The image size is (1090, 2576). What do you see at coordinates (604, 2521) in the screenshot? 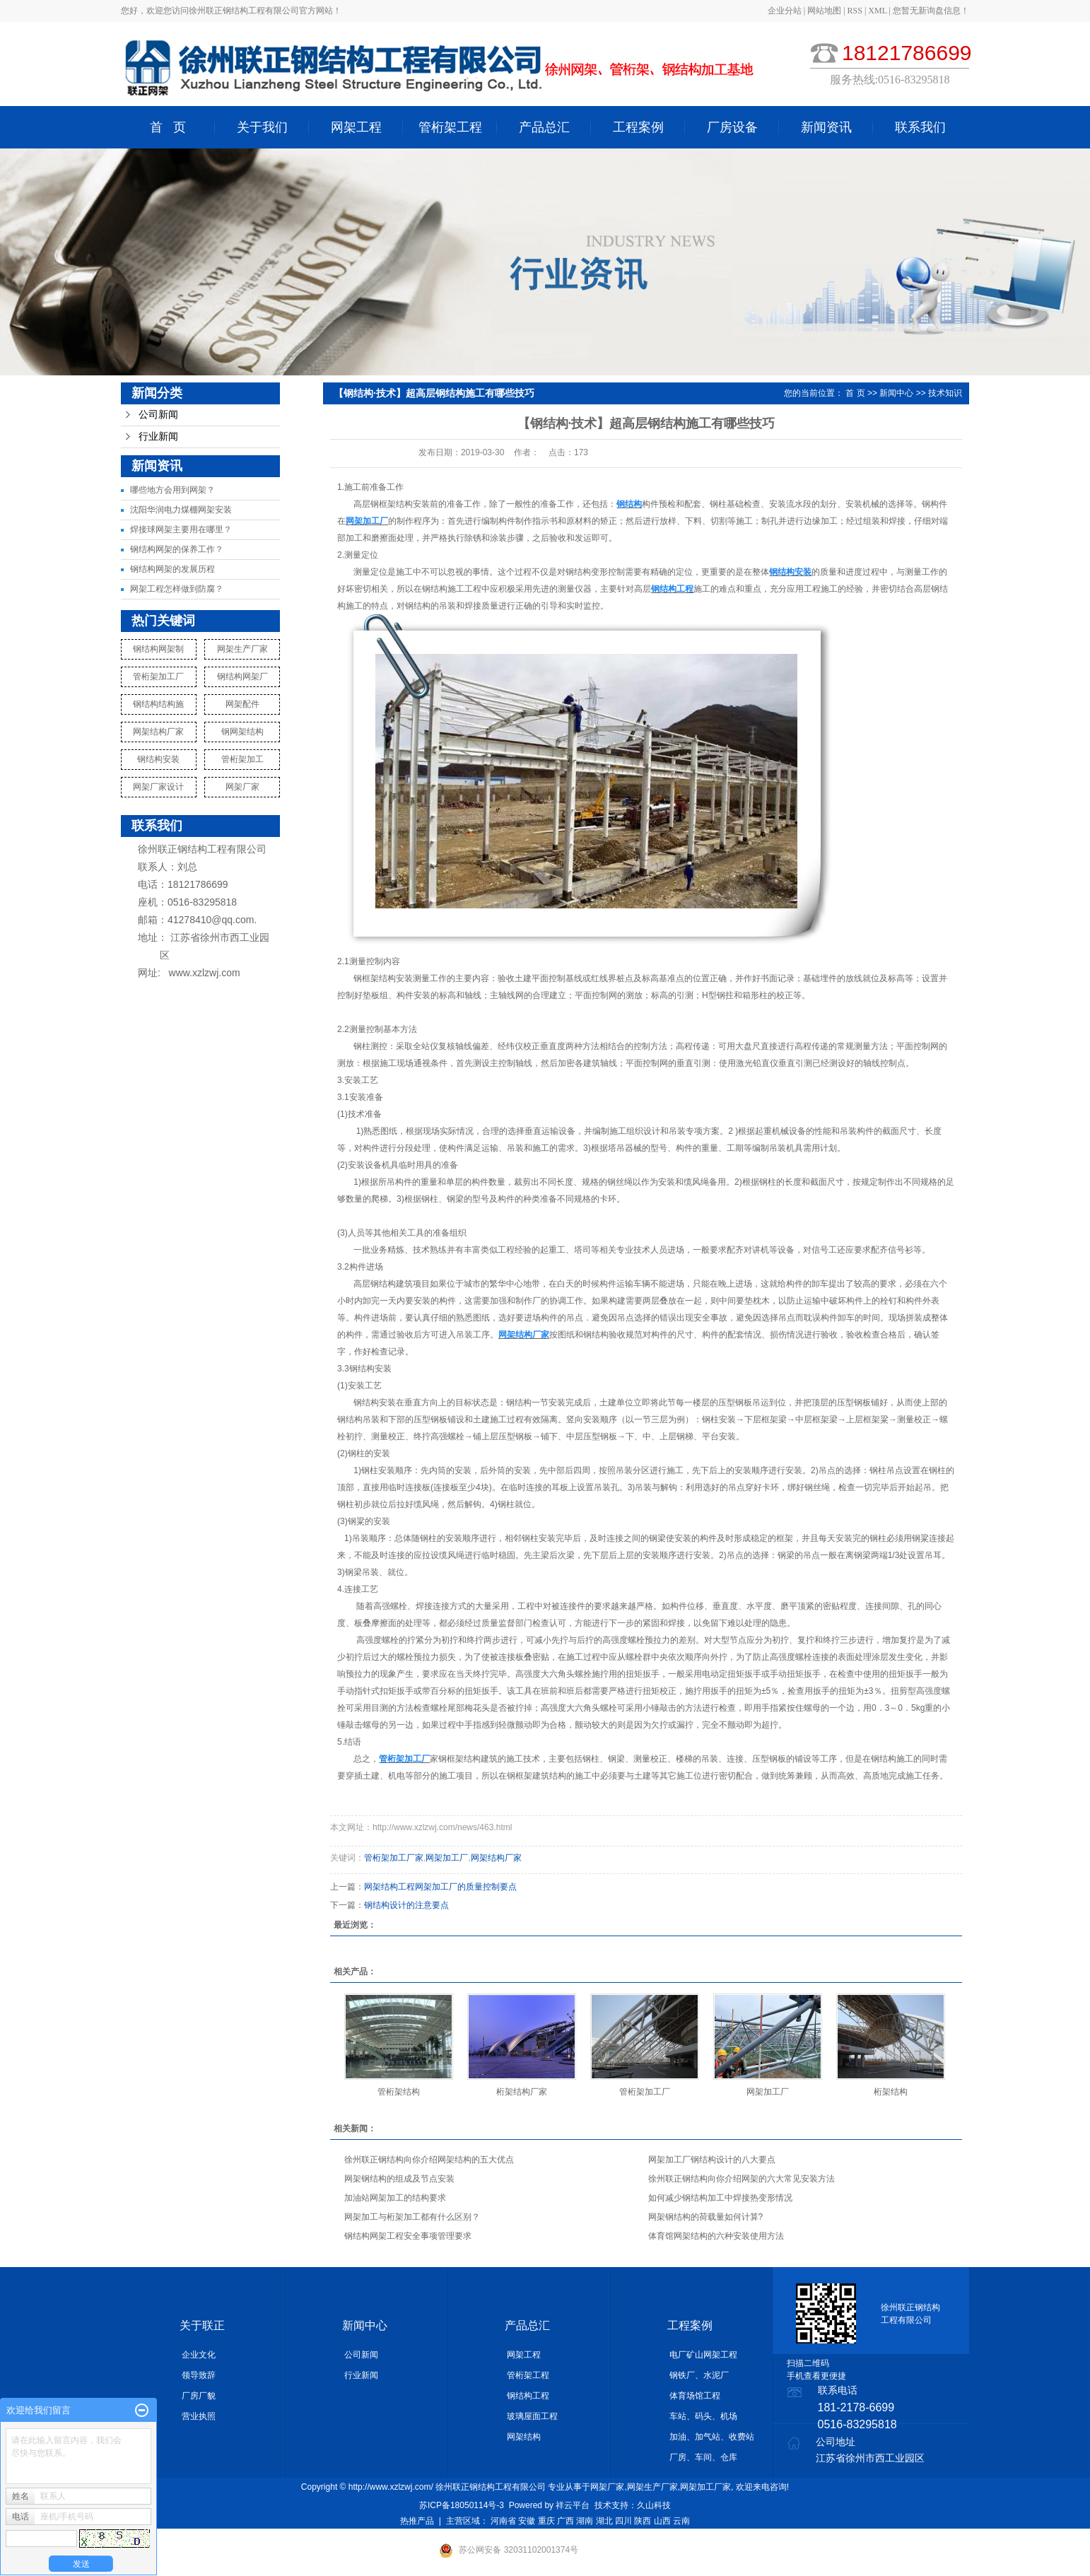
I see `湖北` at bounding box center [604, 2521].